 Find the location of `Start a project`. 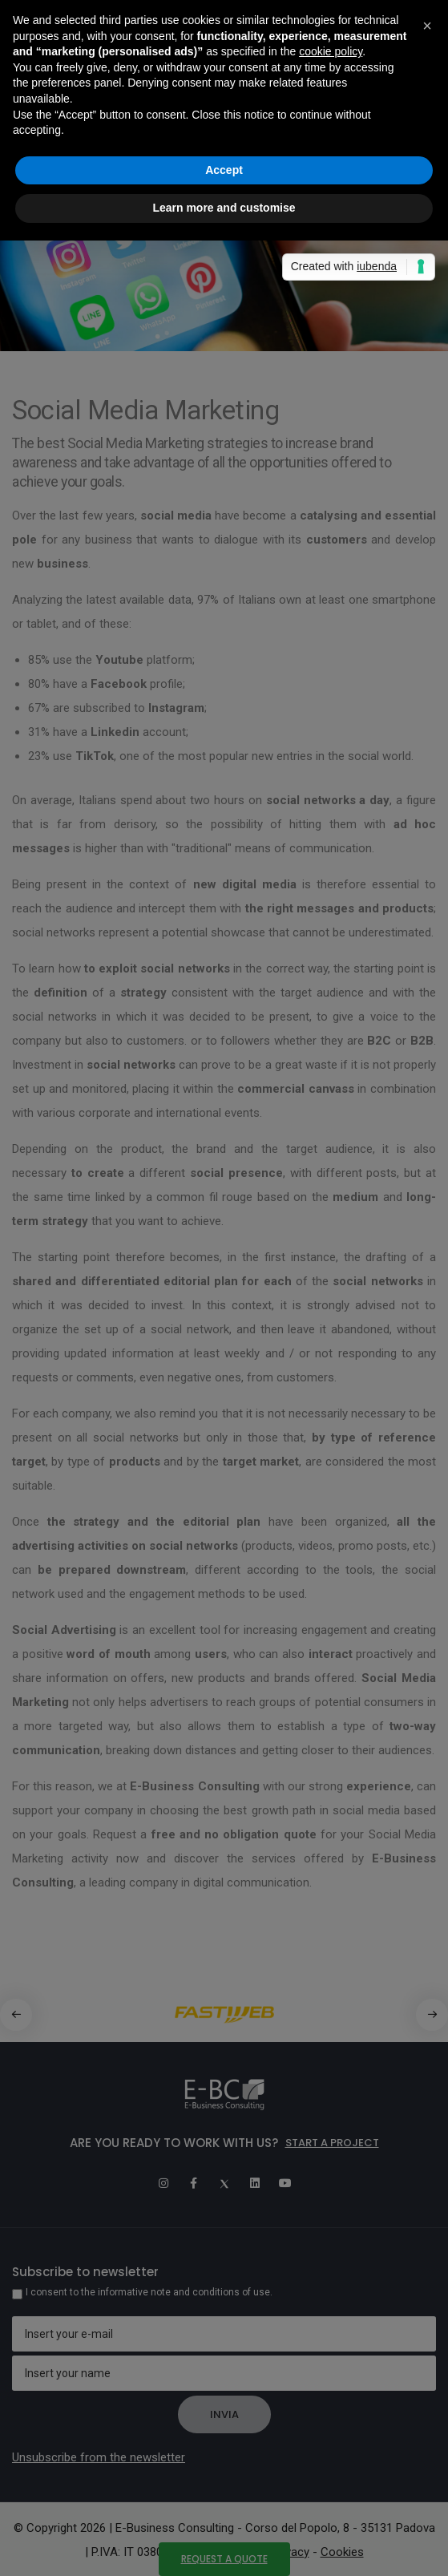

Start a project is located at coordinates (332, 2142).